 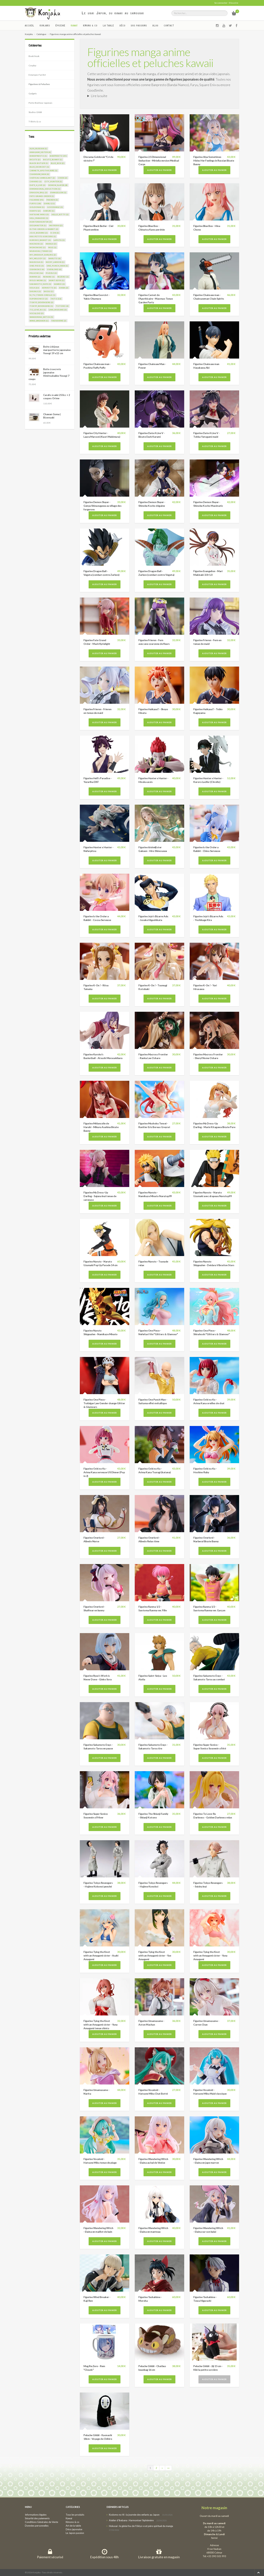 I want to click on si_tu_tends-oreille (1), so click(x=42, y=295).